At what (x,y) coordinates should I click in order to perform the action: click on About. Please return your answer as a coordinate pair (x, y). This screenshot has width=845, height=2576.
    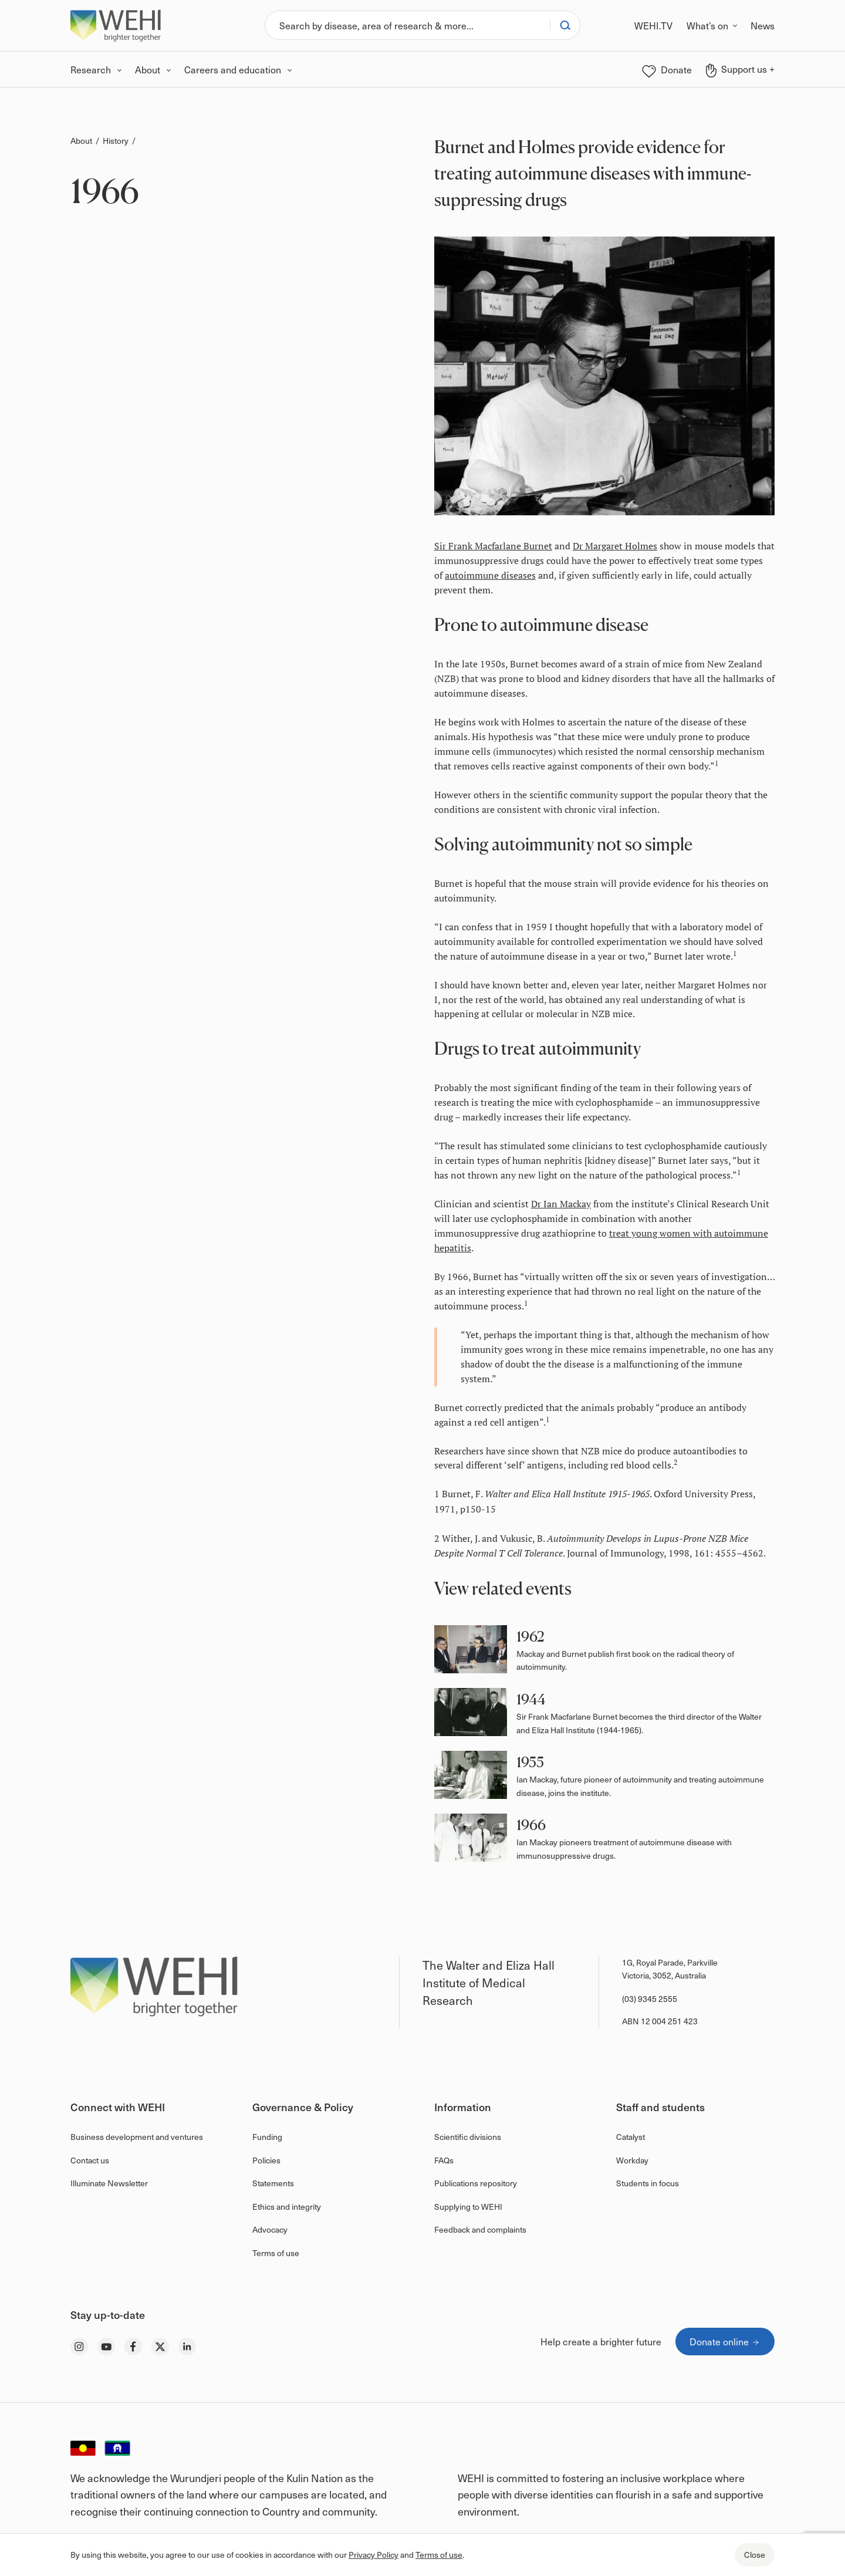
    Looking at the image, I should click on (81, 140).